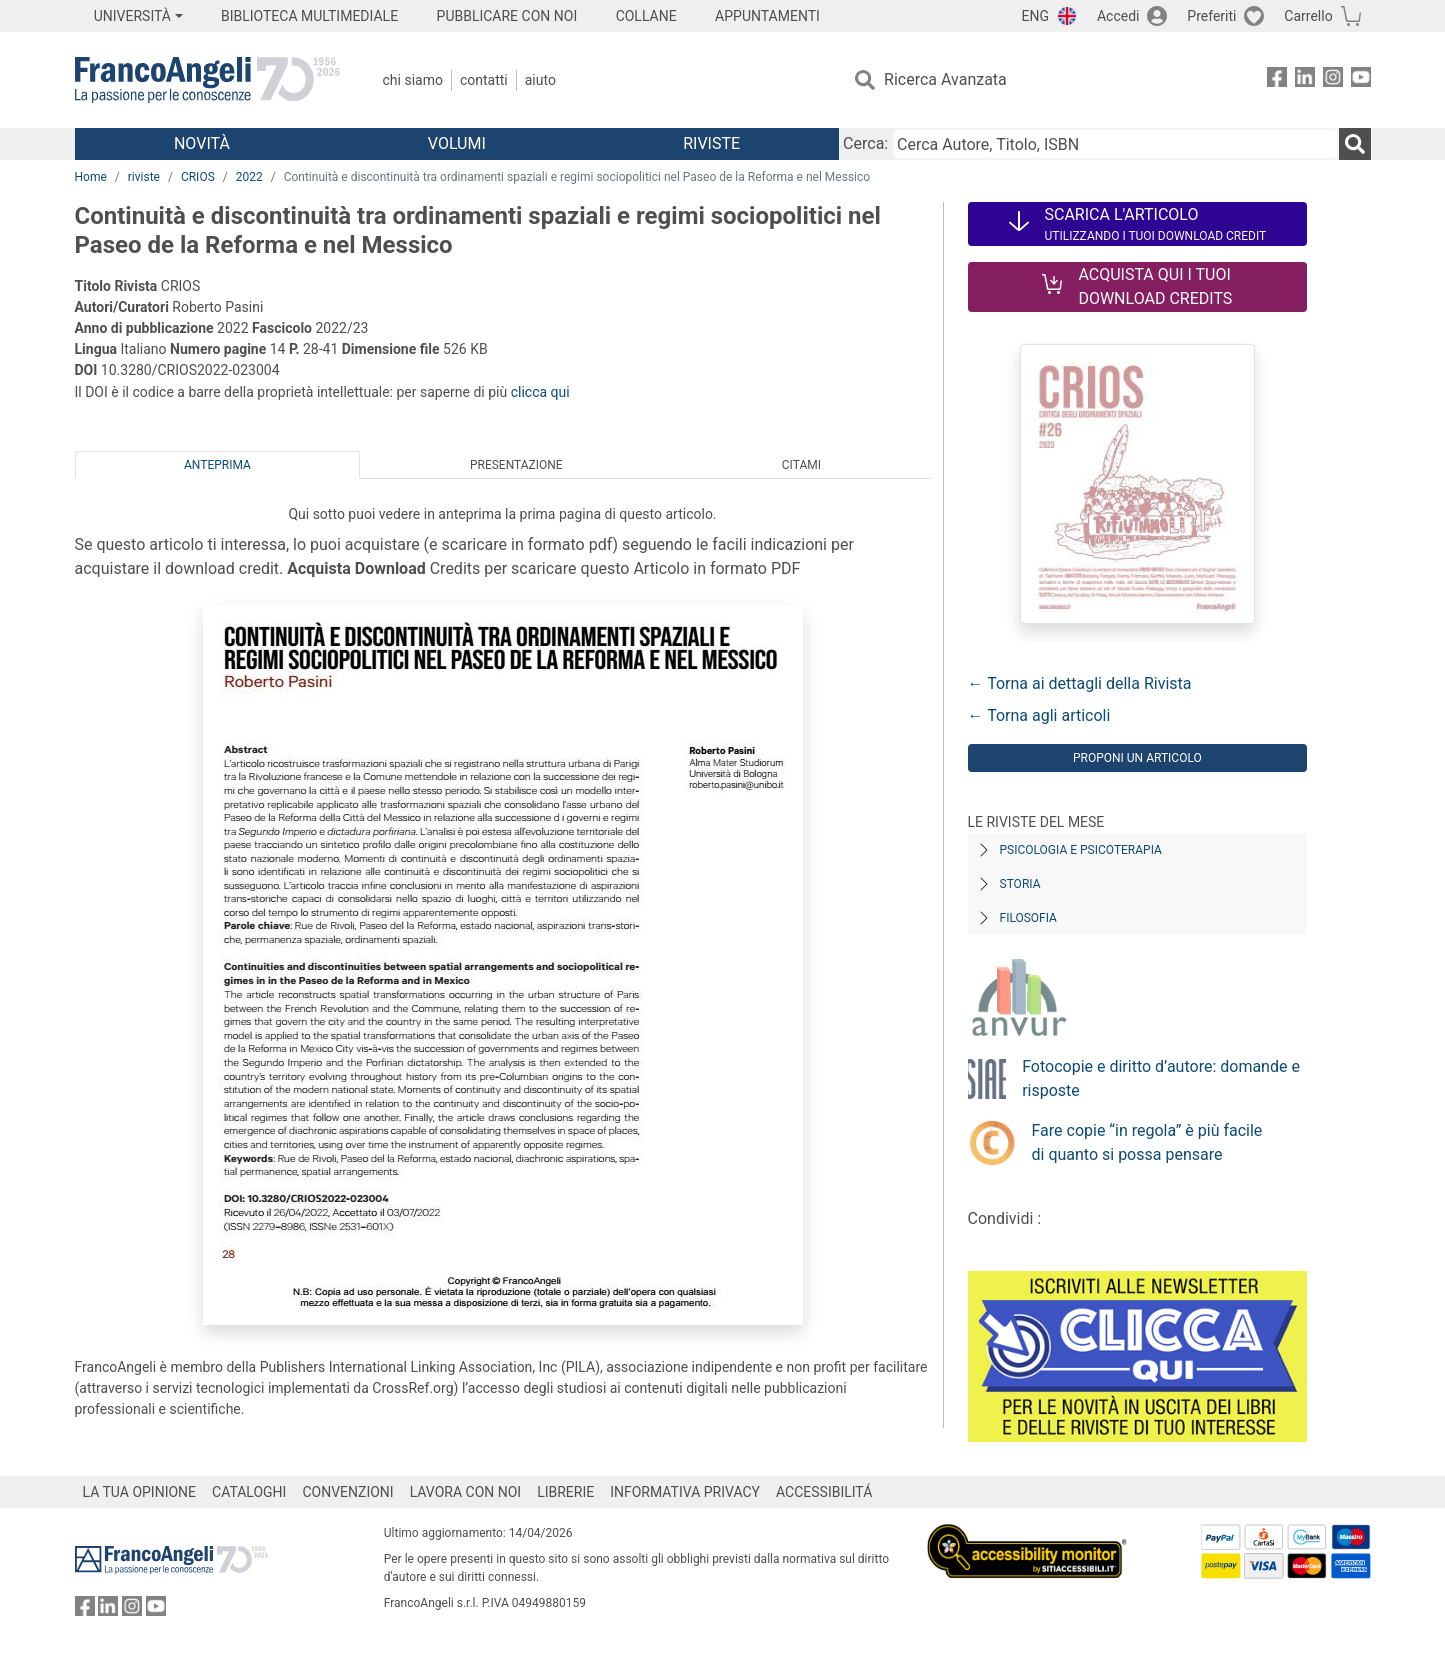 The image size is (1445, 1655). I want to click on Filosofia, so click(1028, 918).